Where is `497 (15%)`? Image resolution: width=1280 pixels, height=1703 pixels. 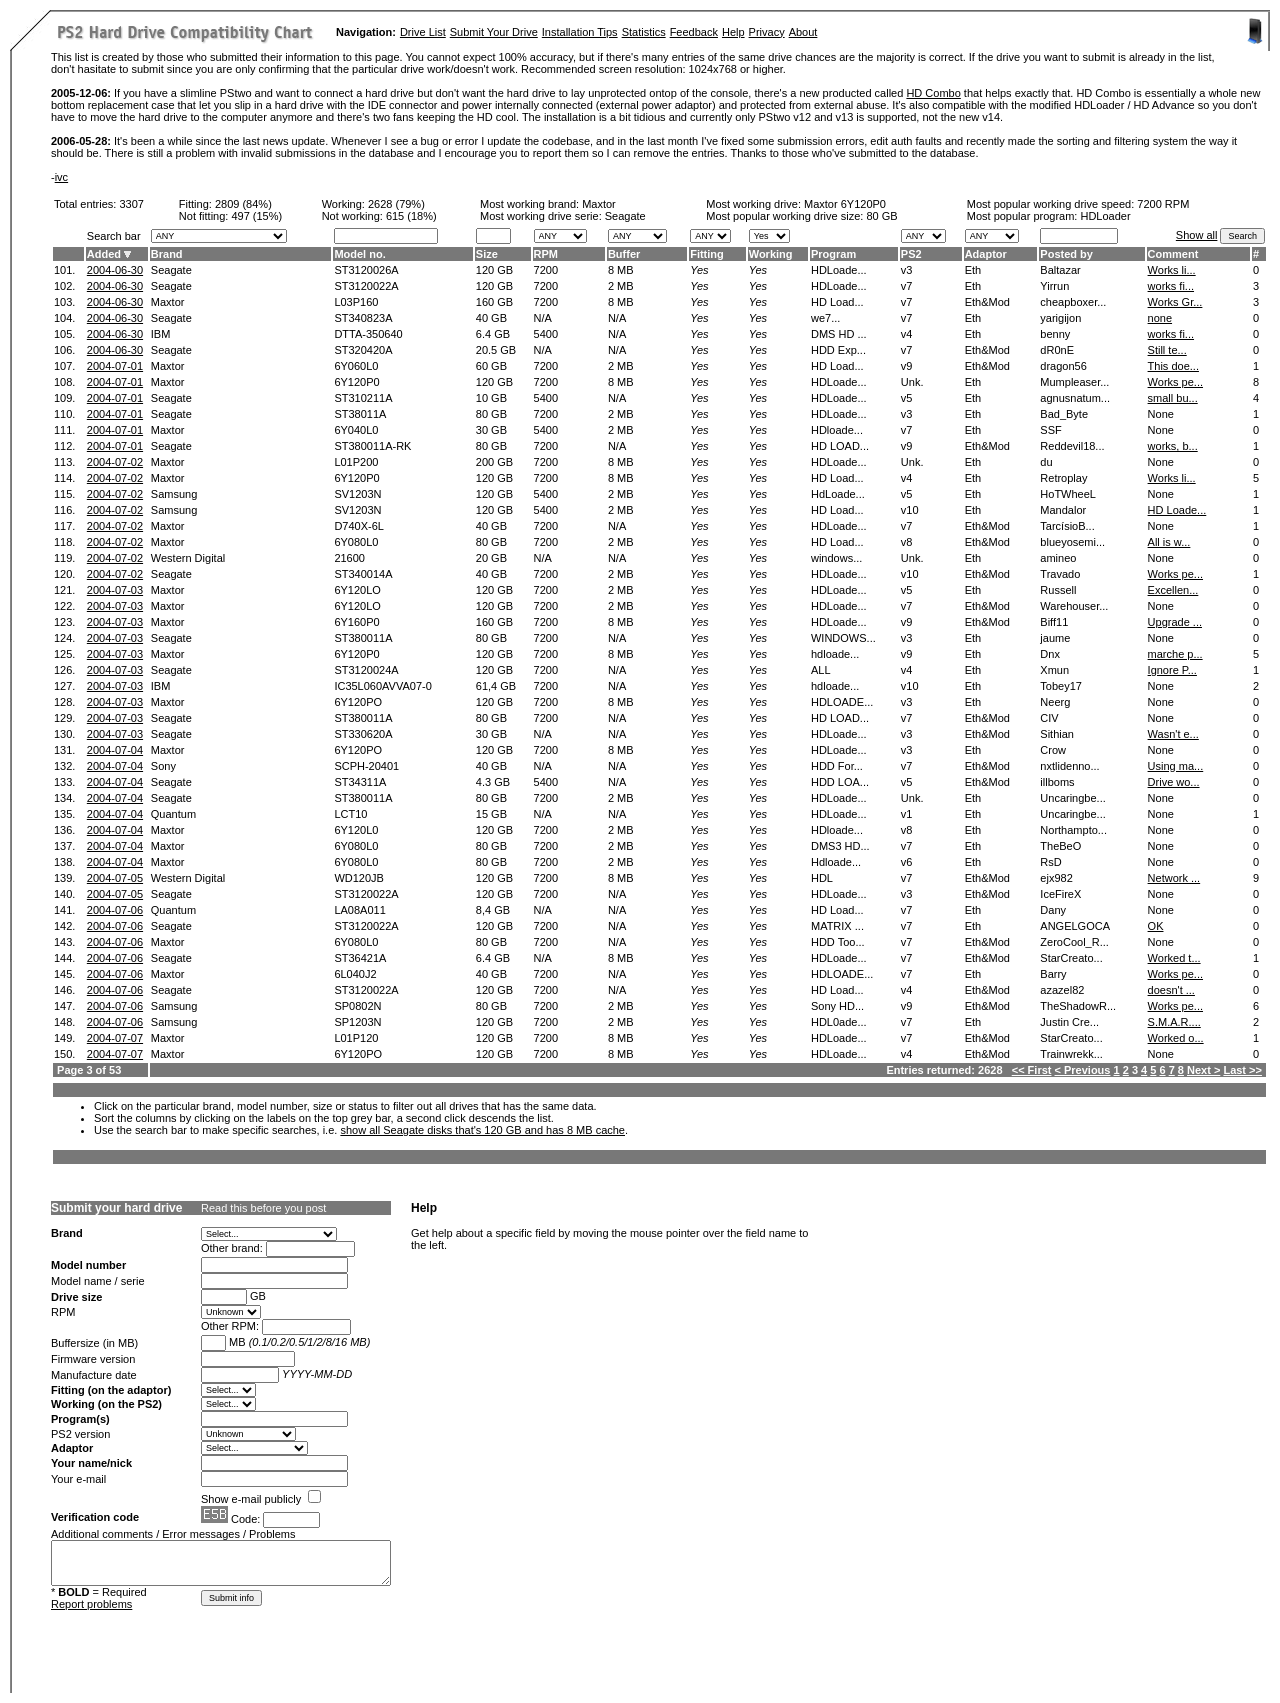 497 (15%) is located at coordinates (256, 216).